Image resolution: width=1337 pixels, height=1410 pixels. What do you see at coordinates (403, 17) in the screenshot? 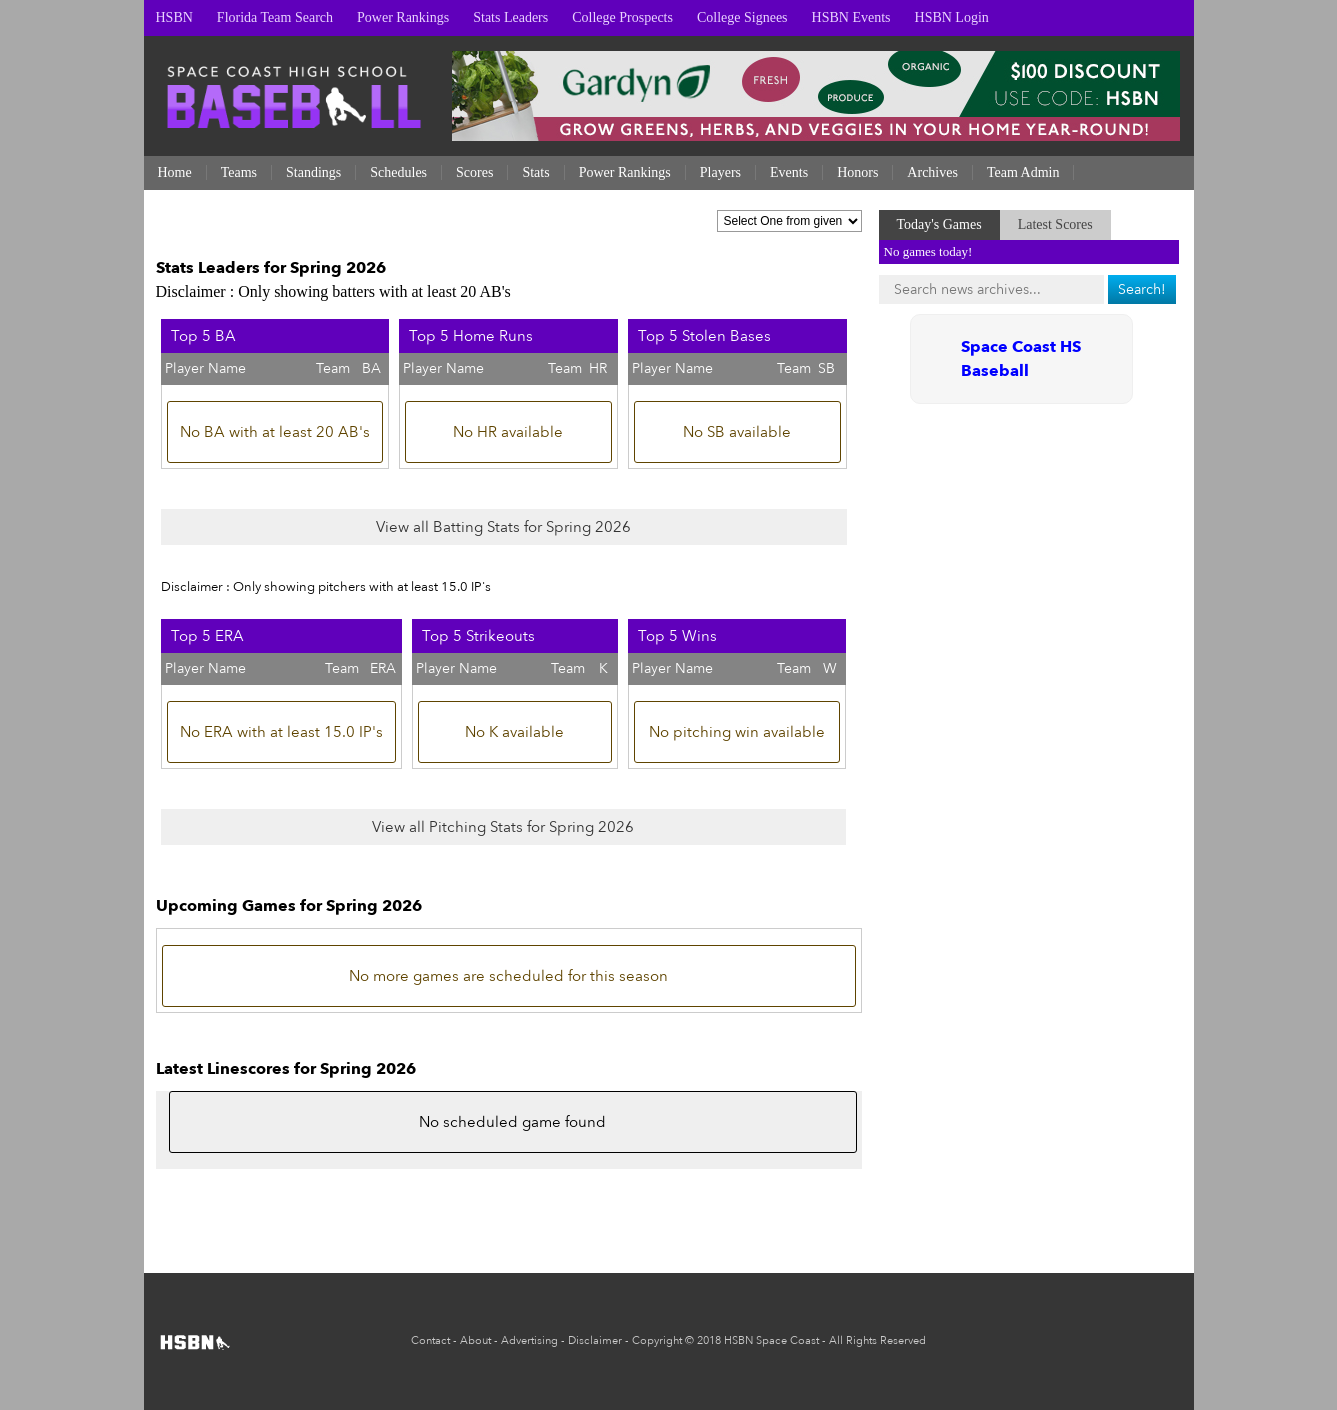
I see `Power Rankings` at bounding box center [403, 17].